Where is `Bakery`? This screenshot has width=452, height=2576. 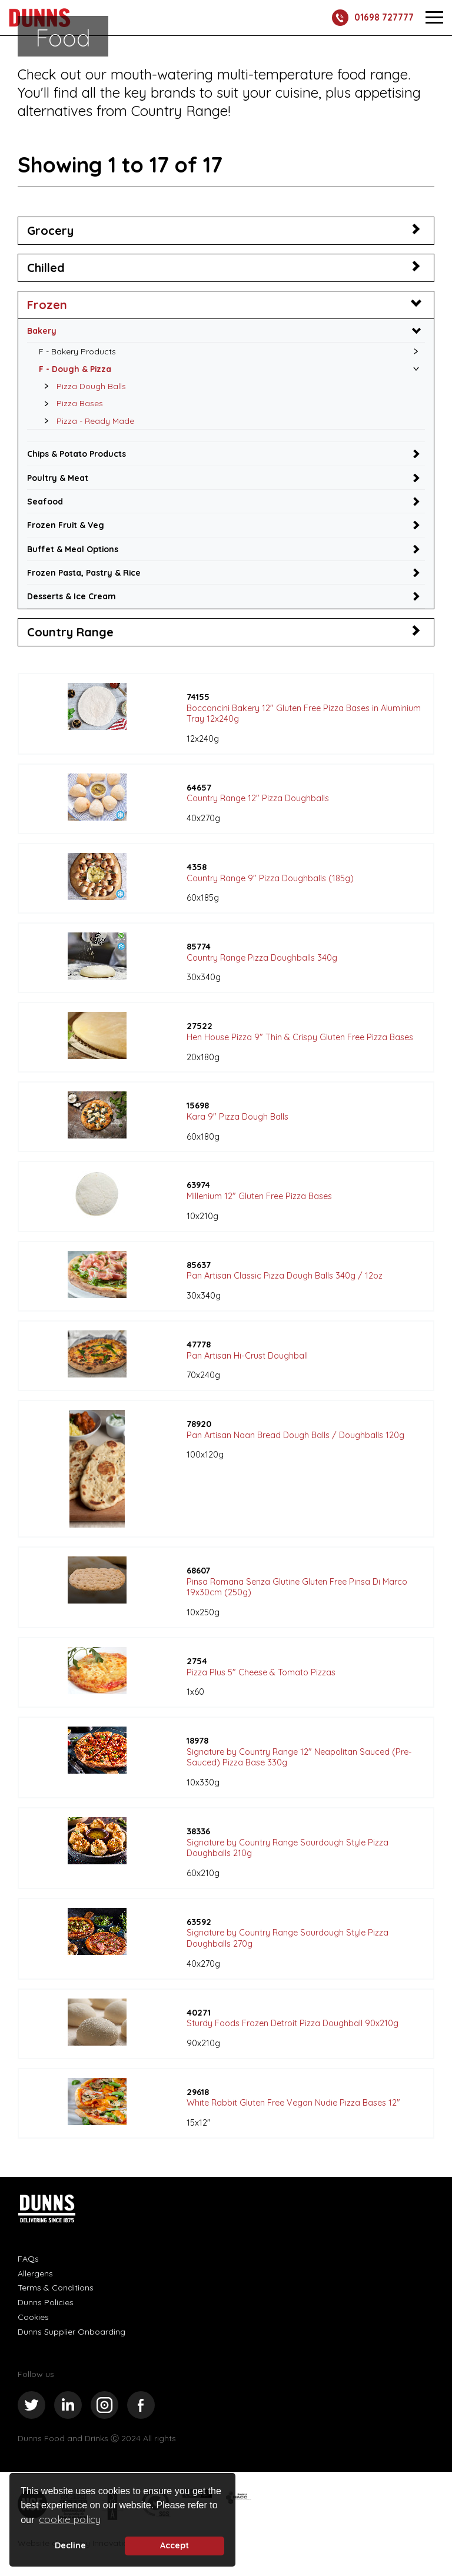
Bakery is located at coordinates (42, 330).